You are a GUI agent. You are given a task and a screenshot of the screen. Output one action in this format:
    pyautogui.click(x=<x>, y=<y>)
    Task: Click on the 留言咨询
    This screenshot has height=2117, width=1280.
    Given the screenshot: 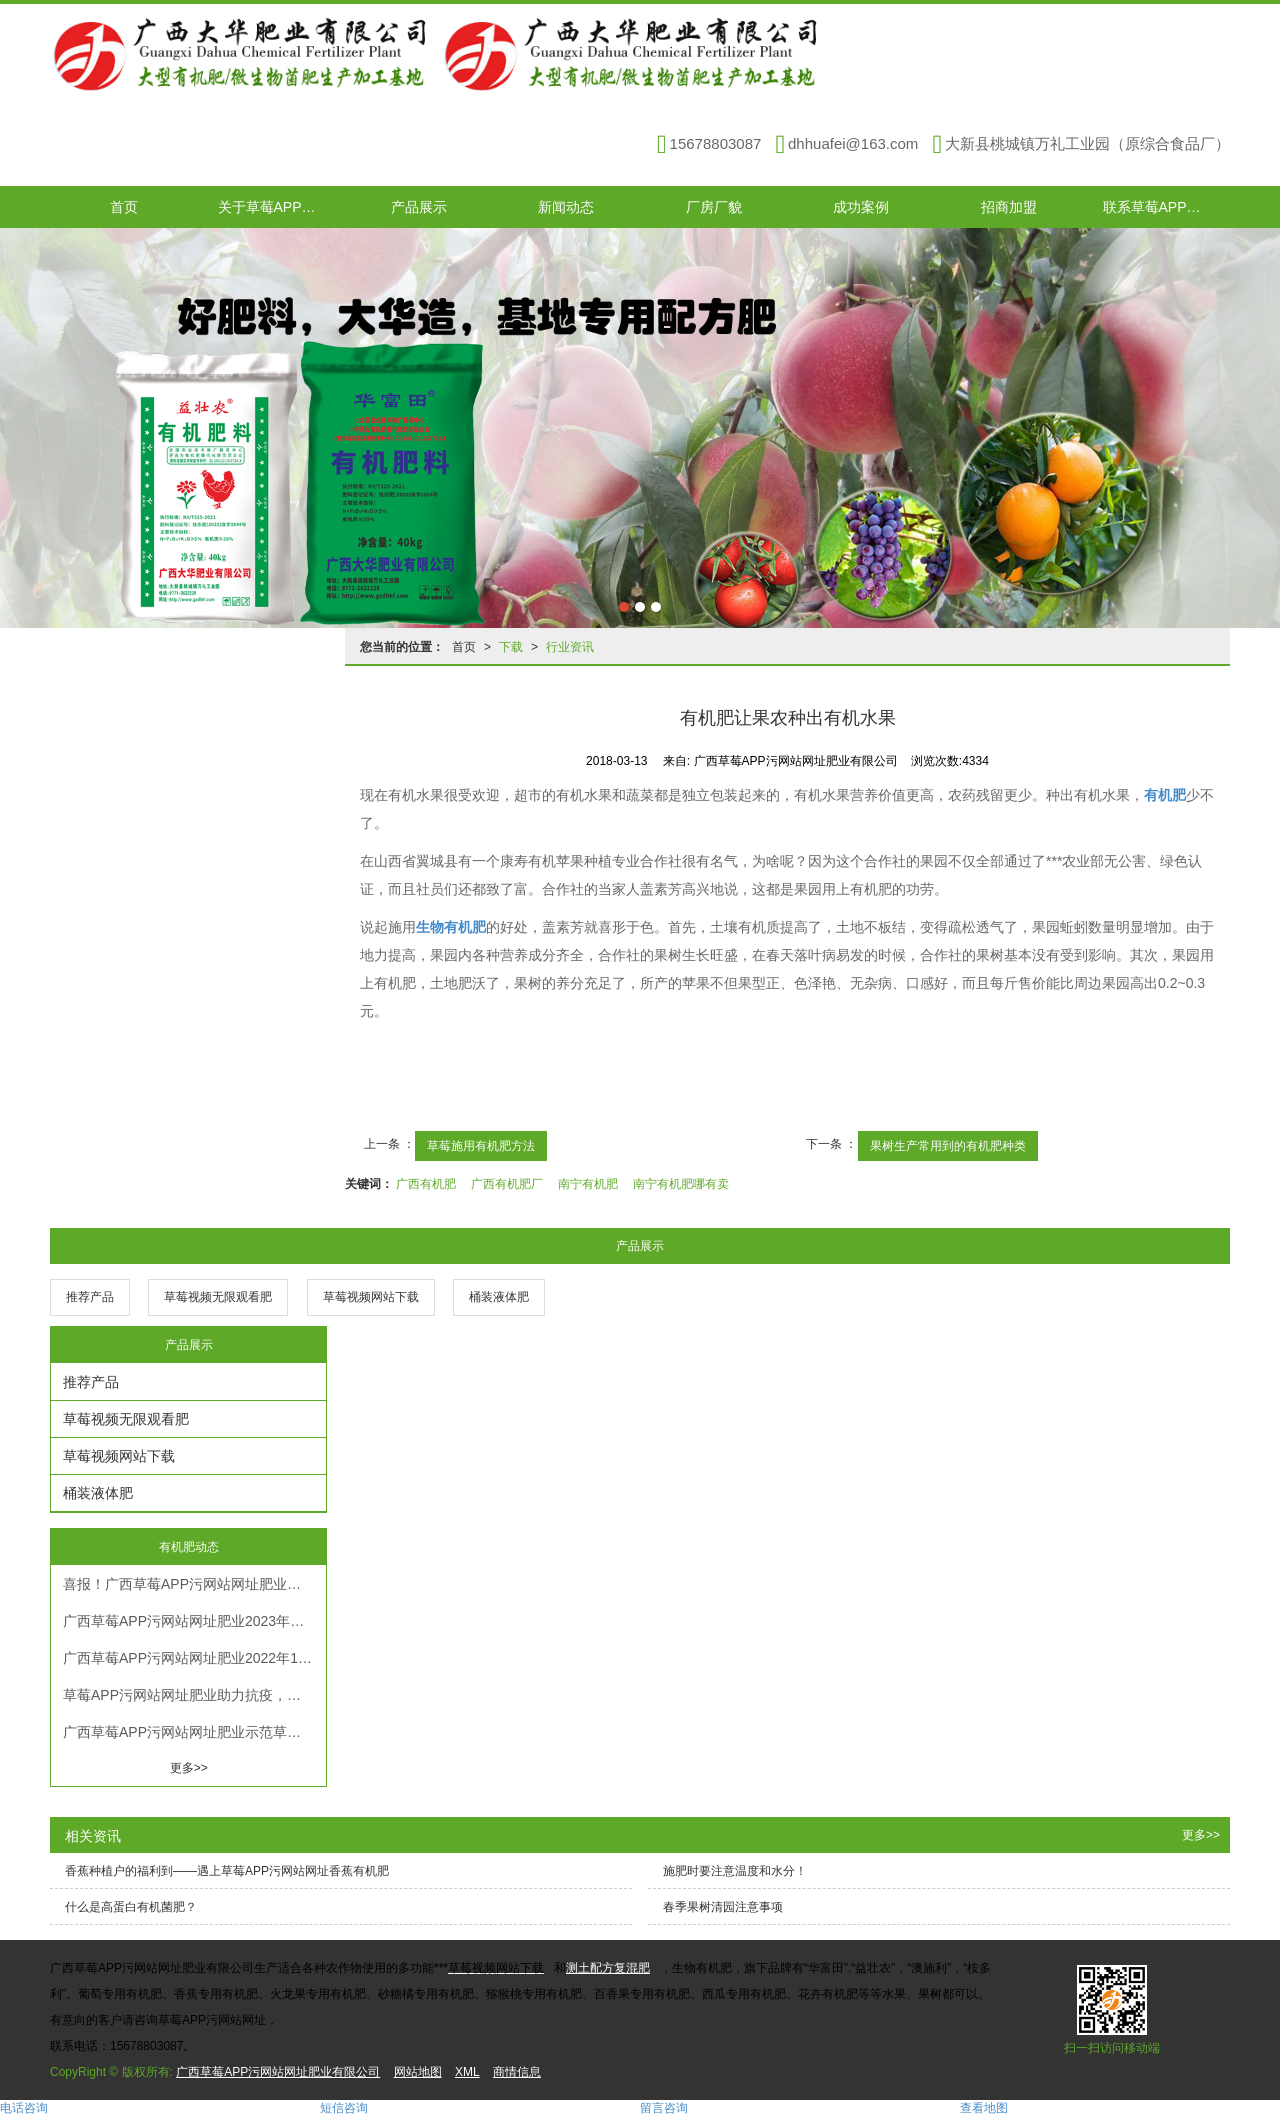 What is the action you would take?
    pyautogui.click(x=664, y=2108)
    